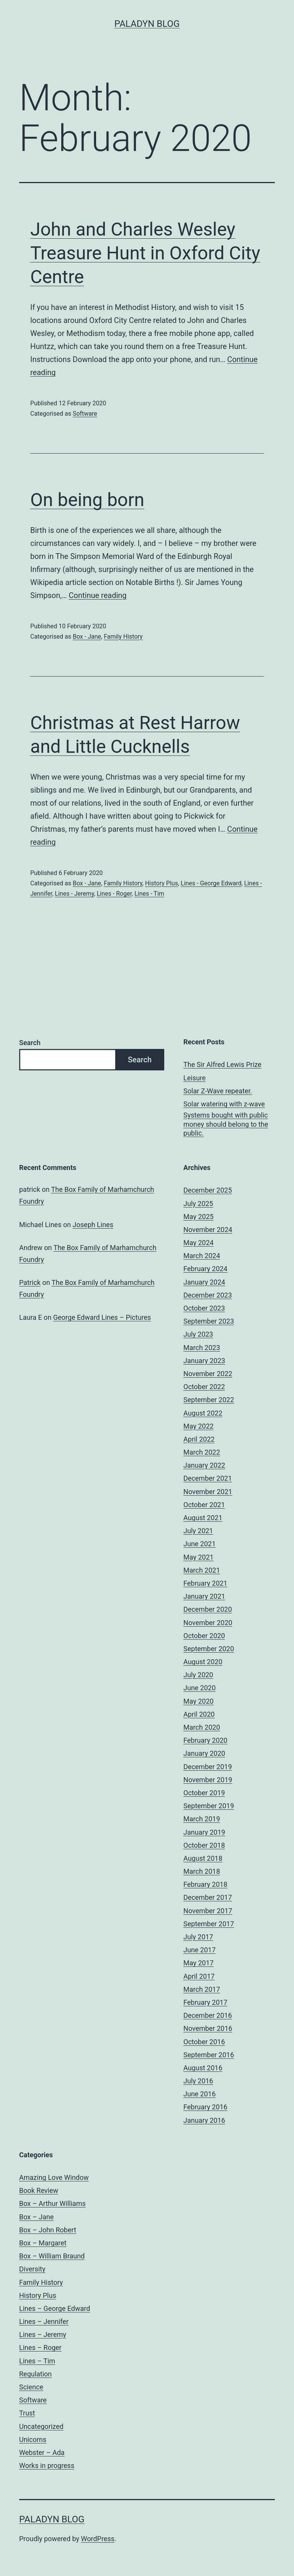  What do you see at coordinates (98, 595) in the screenshot?
I see `Continue reading` at bounding box center [98, 595].